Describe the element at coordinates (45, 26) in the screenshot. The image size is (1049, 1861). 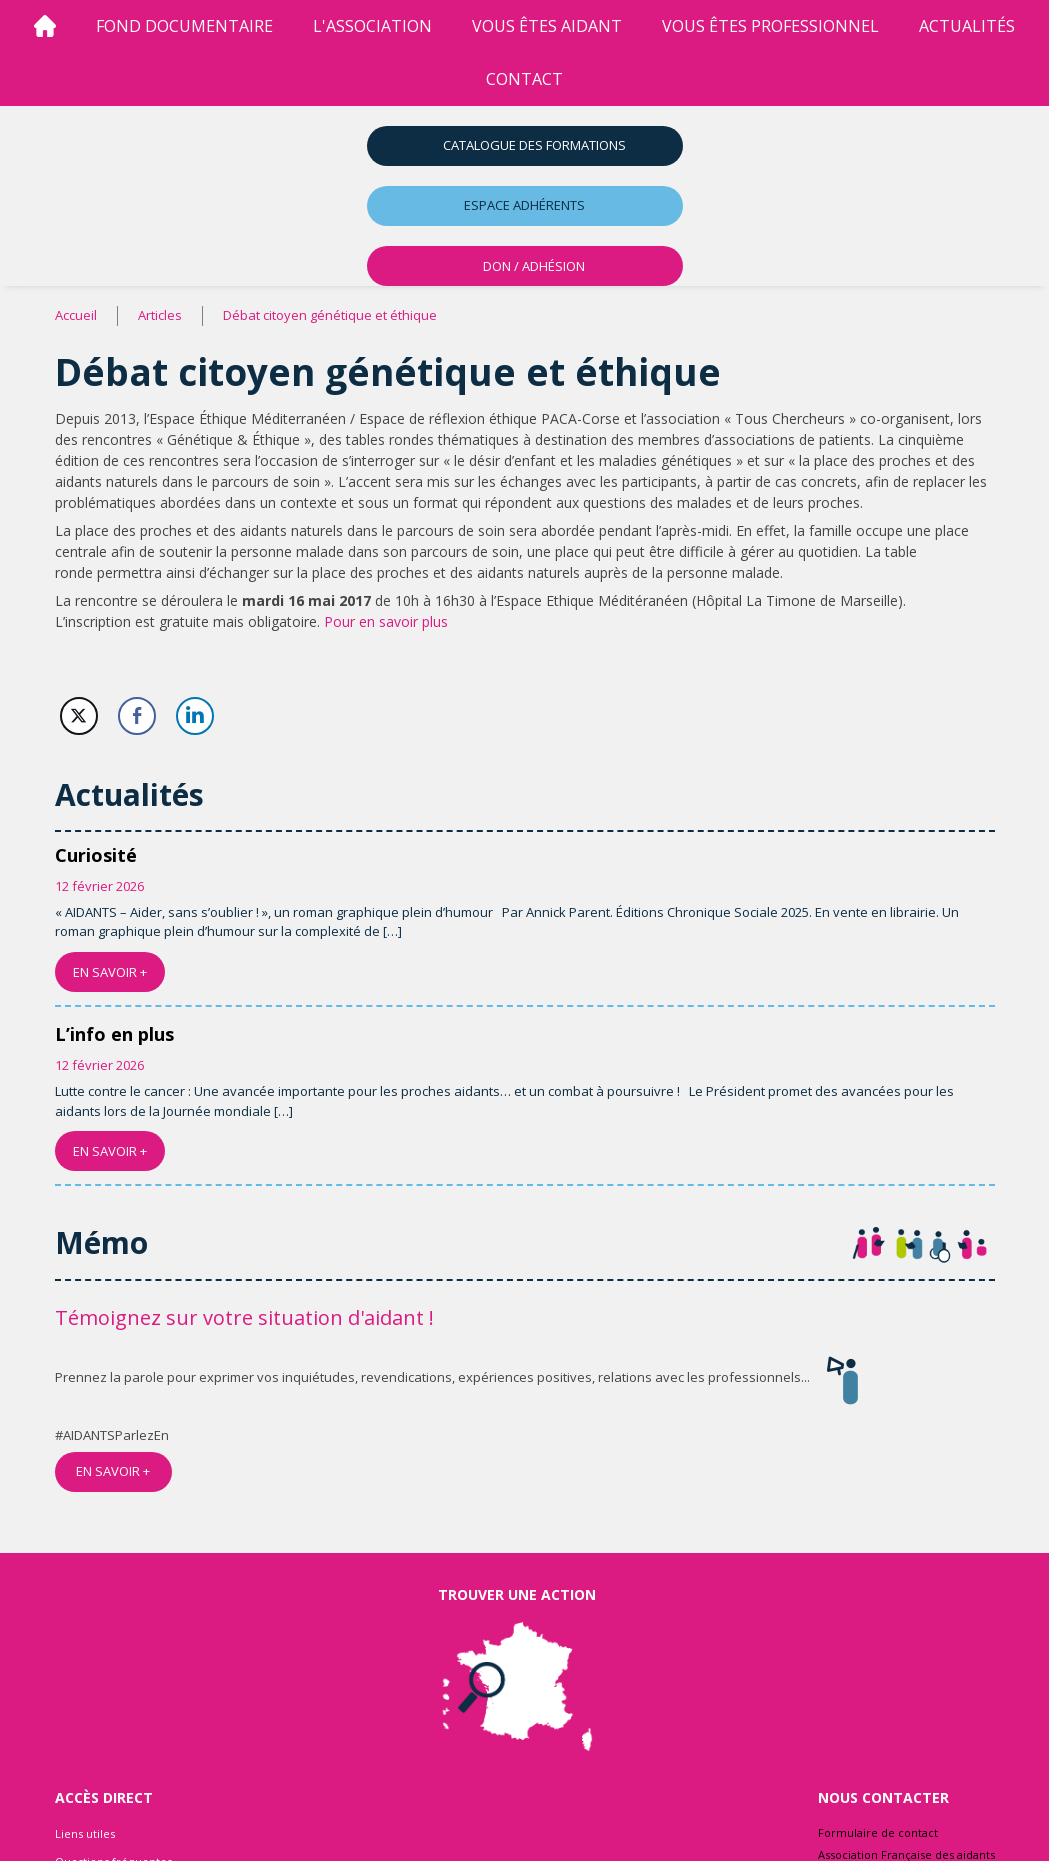
I see `[Accueil]` at that location.